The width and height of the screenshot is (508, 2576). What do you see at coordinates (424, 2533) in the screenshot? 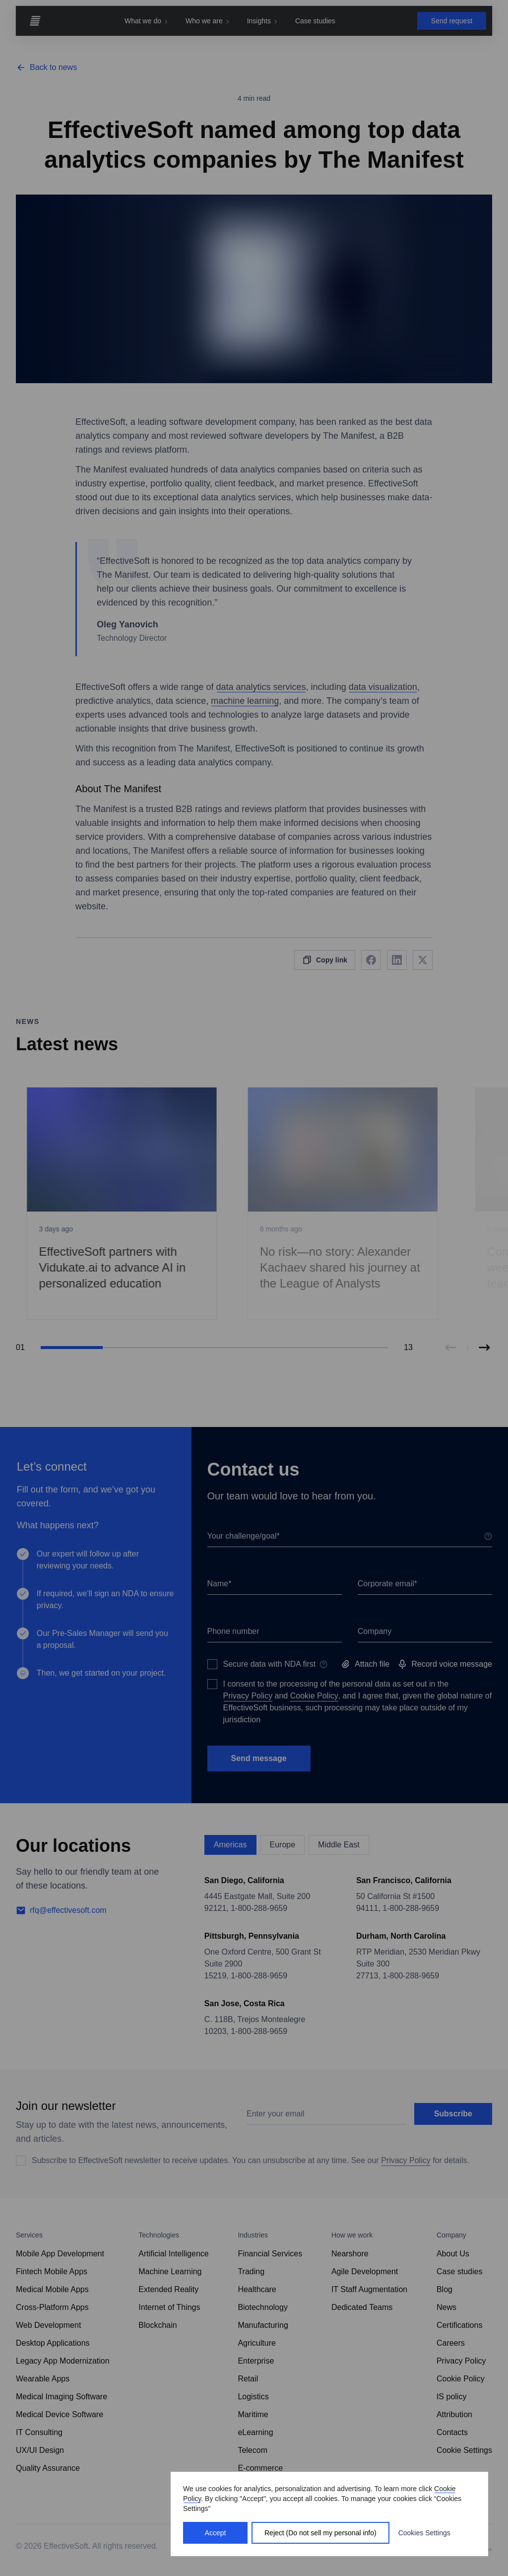
I see `Cookies Settings` at bounding box center [424, 2533].